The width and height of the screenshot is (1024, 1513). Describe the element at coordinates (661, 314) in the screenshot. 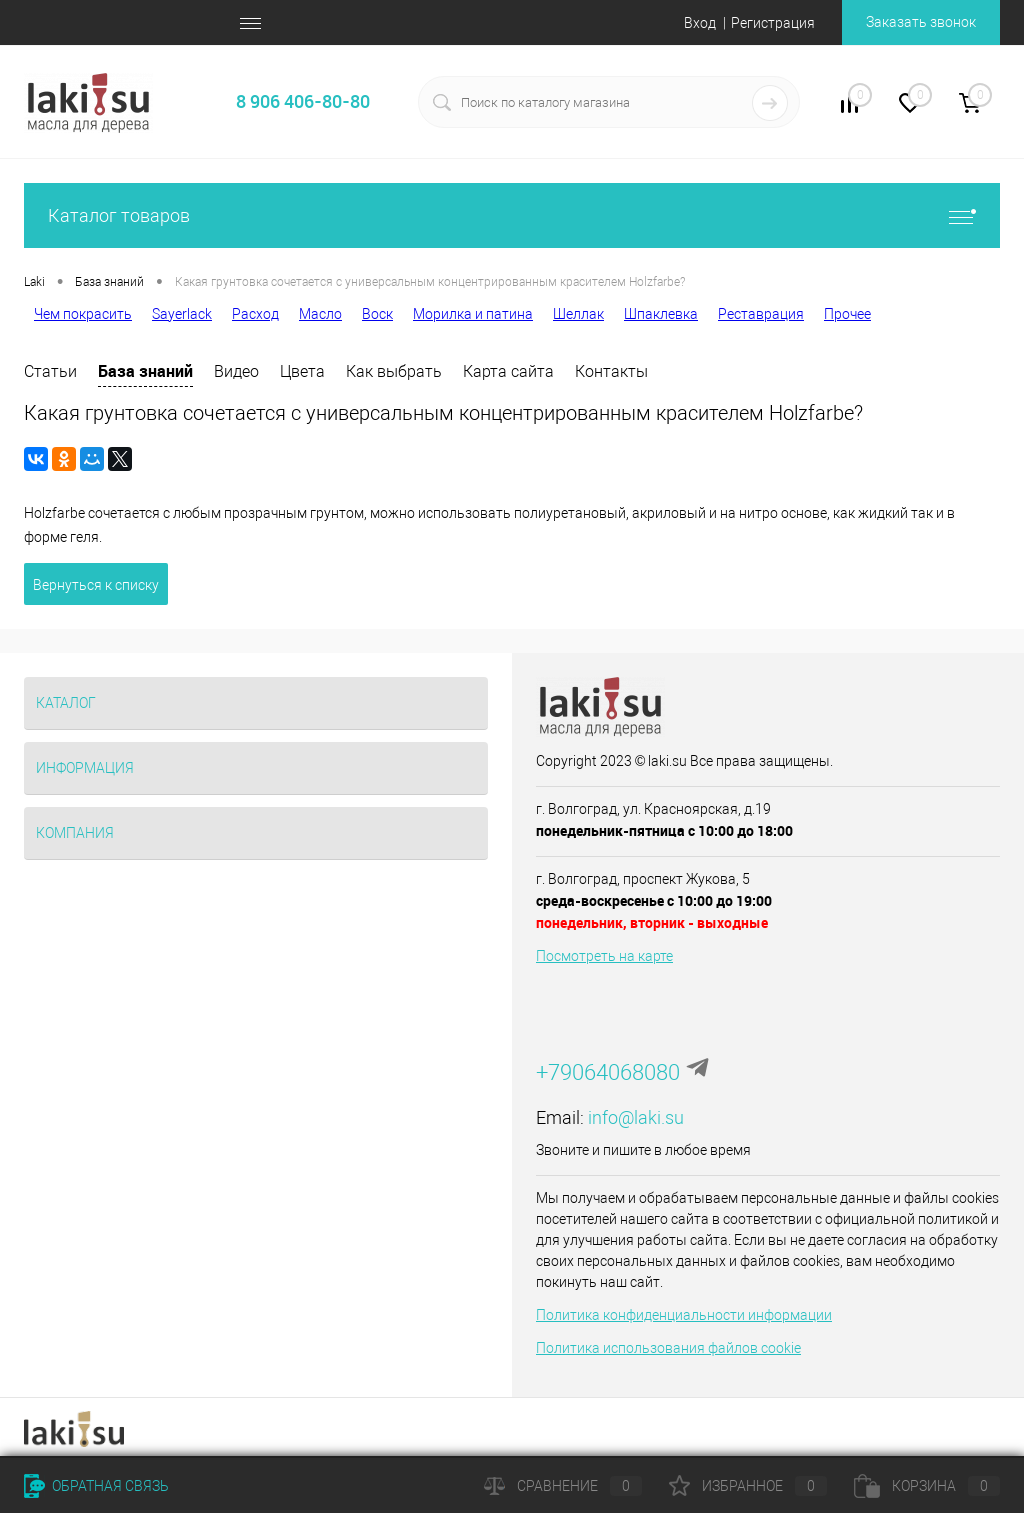

I see `Шпаклевка` at that location.